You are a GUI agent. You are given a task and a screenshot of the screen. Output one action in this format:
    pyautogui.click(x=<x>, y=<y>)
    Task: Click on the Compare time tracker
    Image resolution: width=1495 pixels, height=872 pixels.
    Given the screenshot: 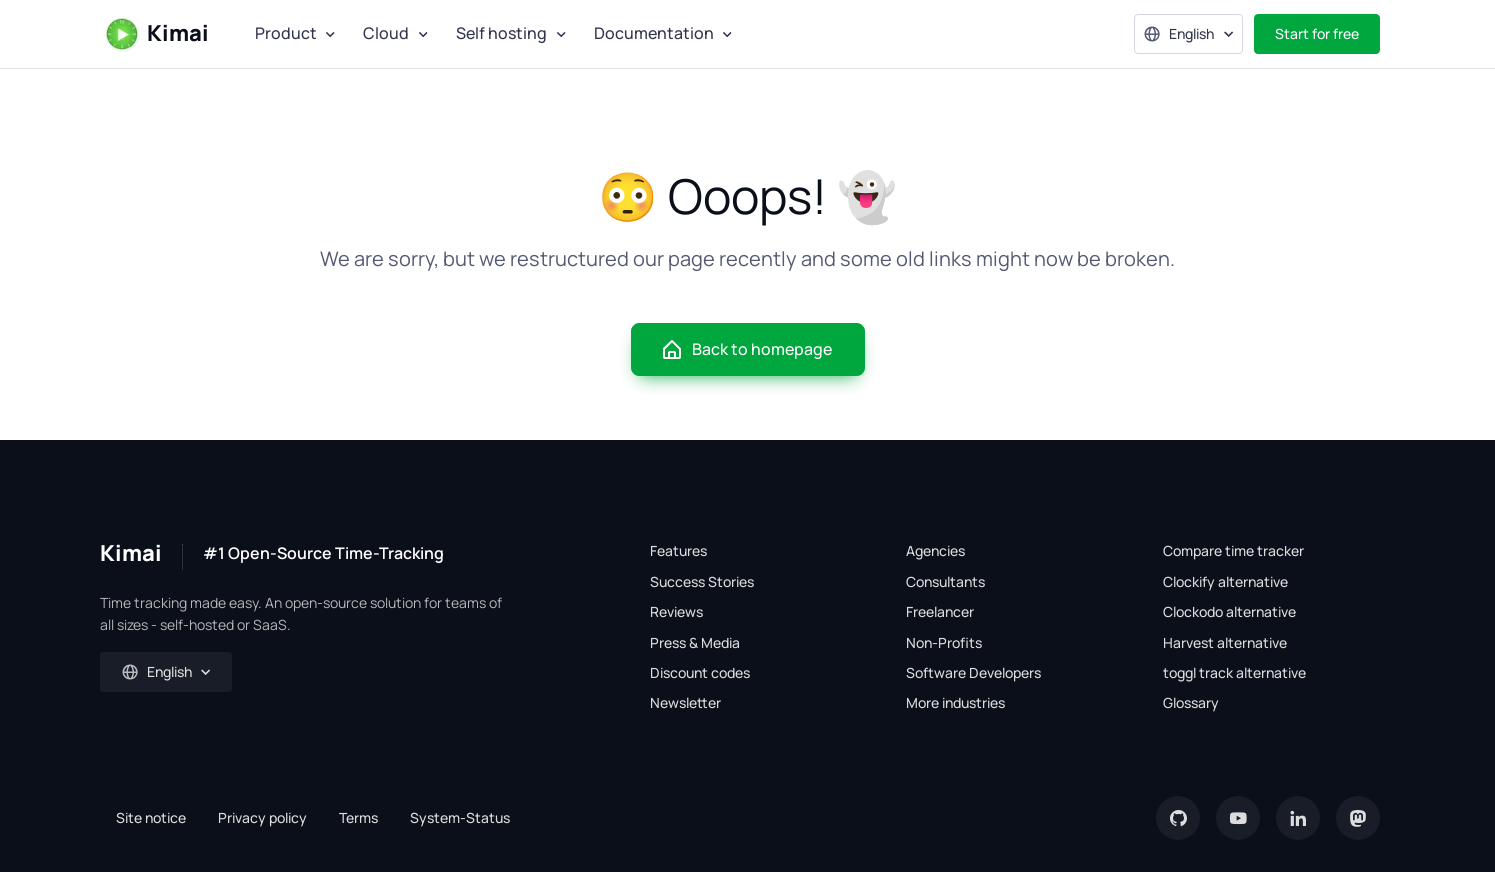 What is the action you would take?
    pyautogui.click(x=1233, y=550)
    